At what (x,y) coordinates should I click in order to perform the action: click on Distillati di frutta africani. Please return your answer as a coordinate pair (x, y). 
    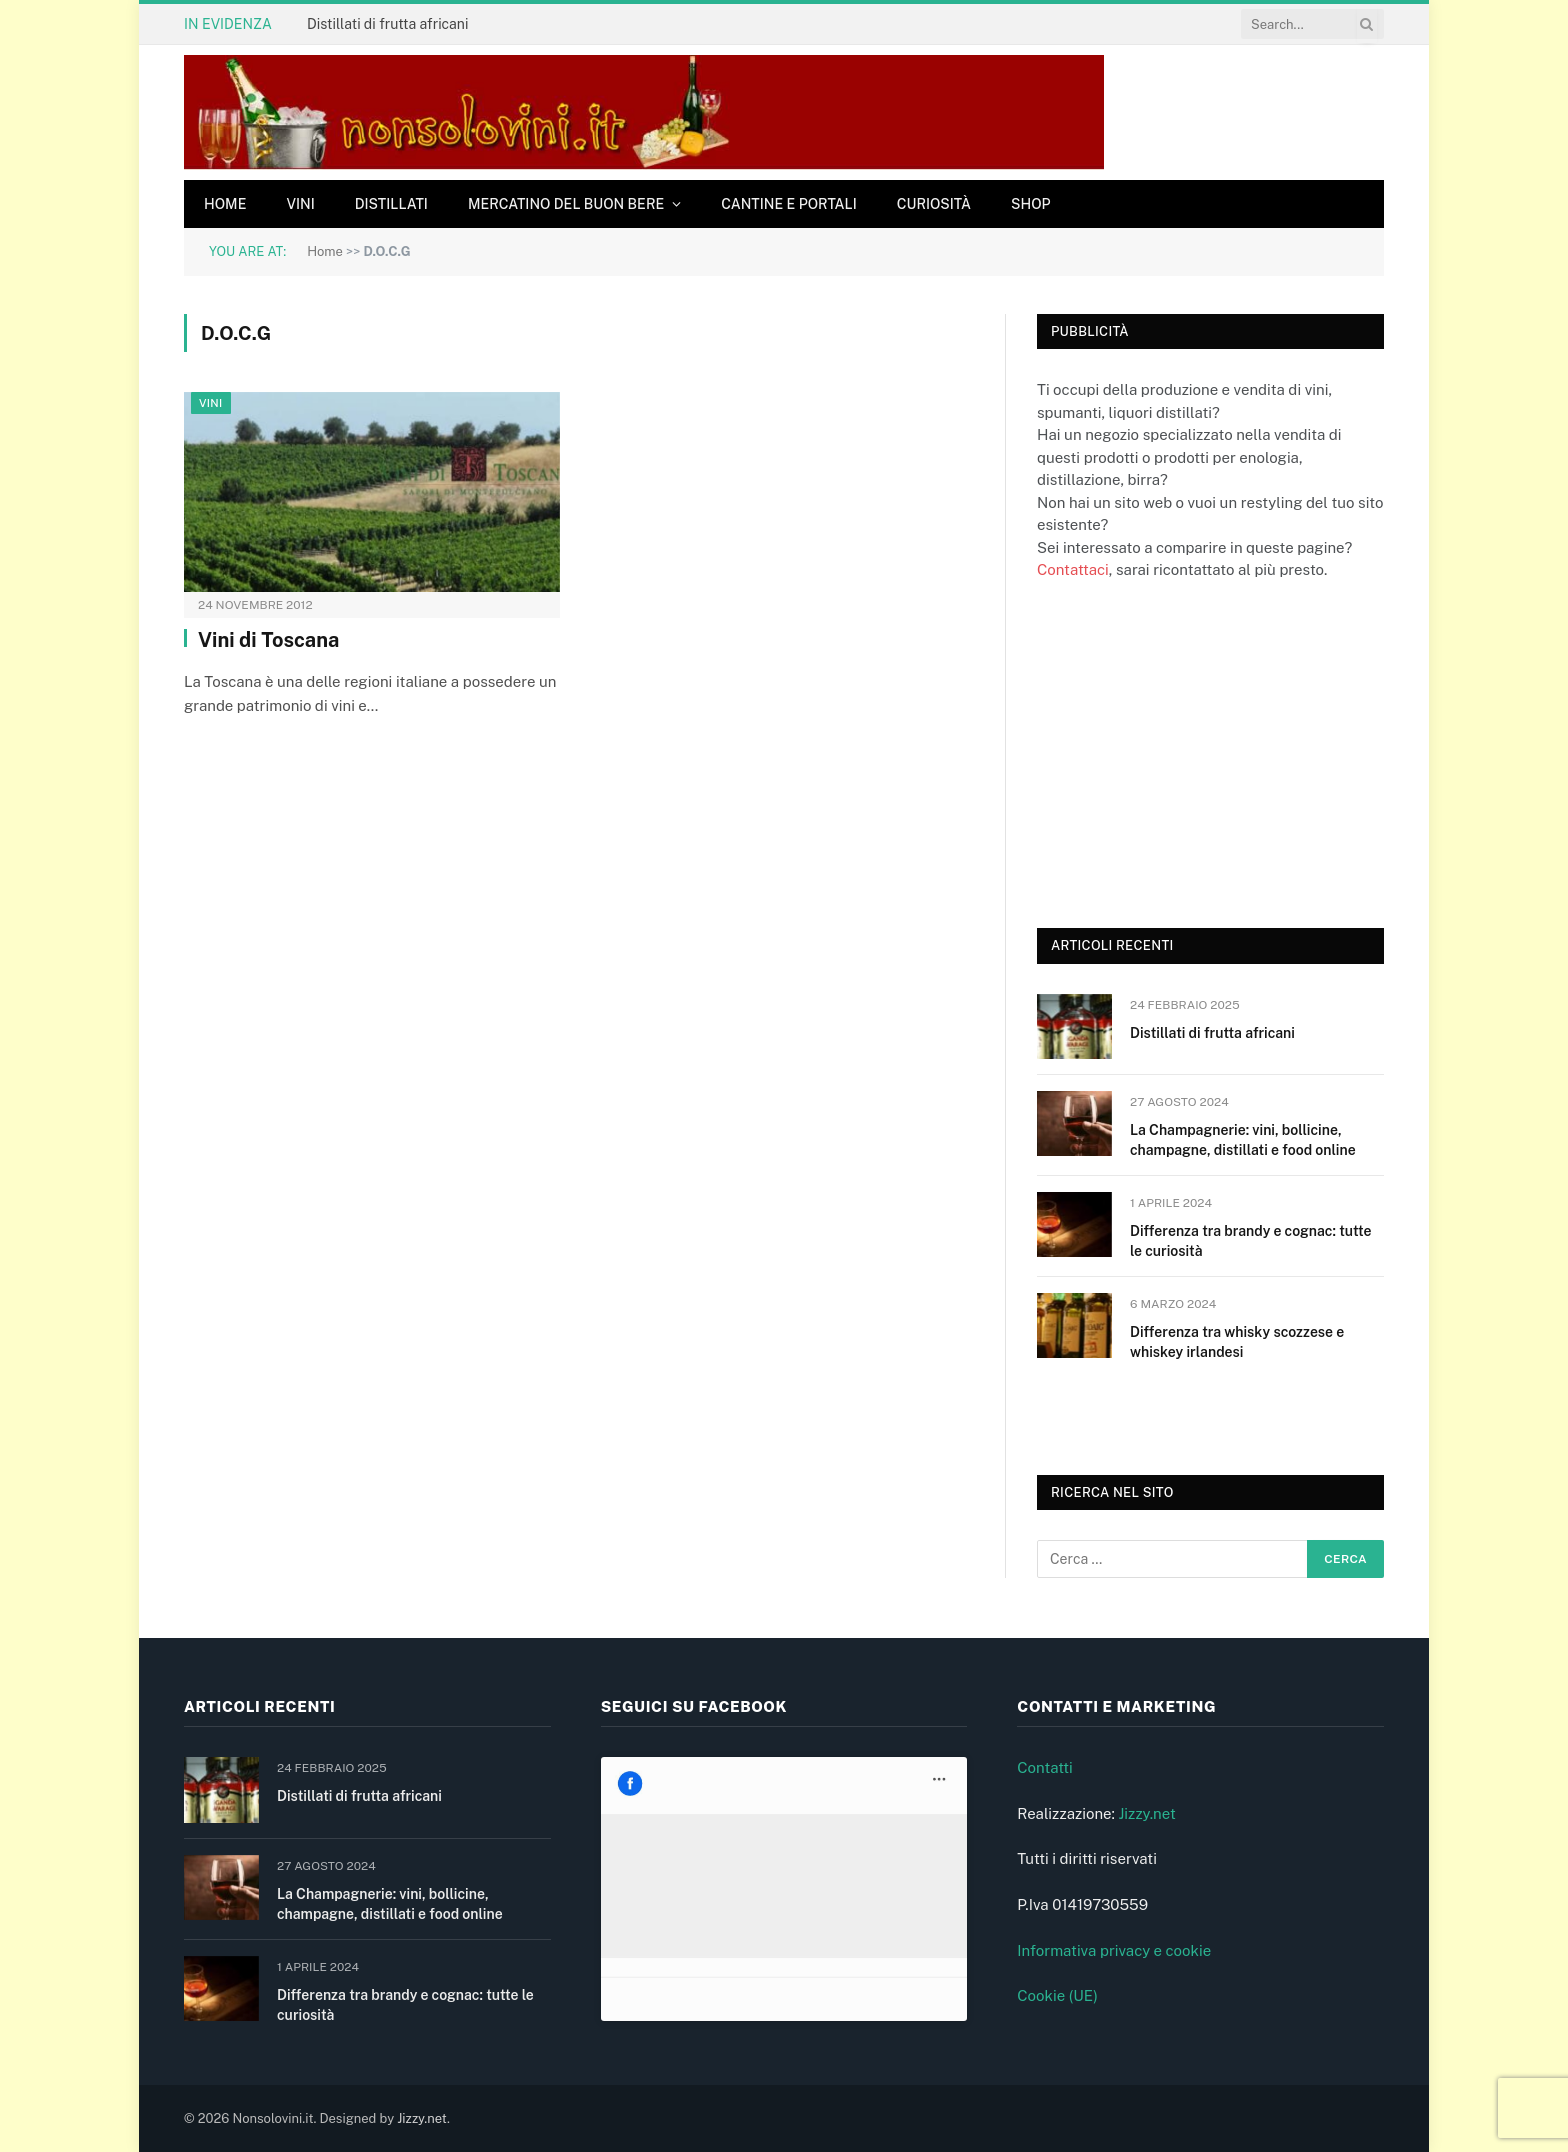
    Looking at the image, I should click on (387, 24).